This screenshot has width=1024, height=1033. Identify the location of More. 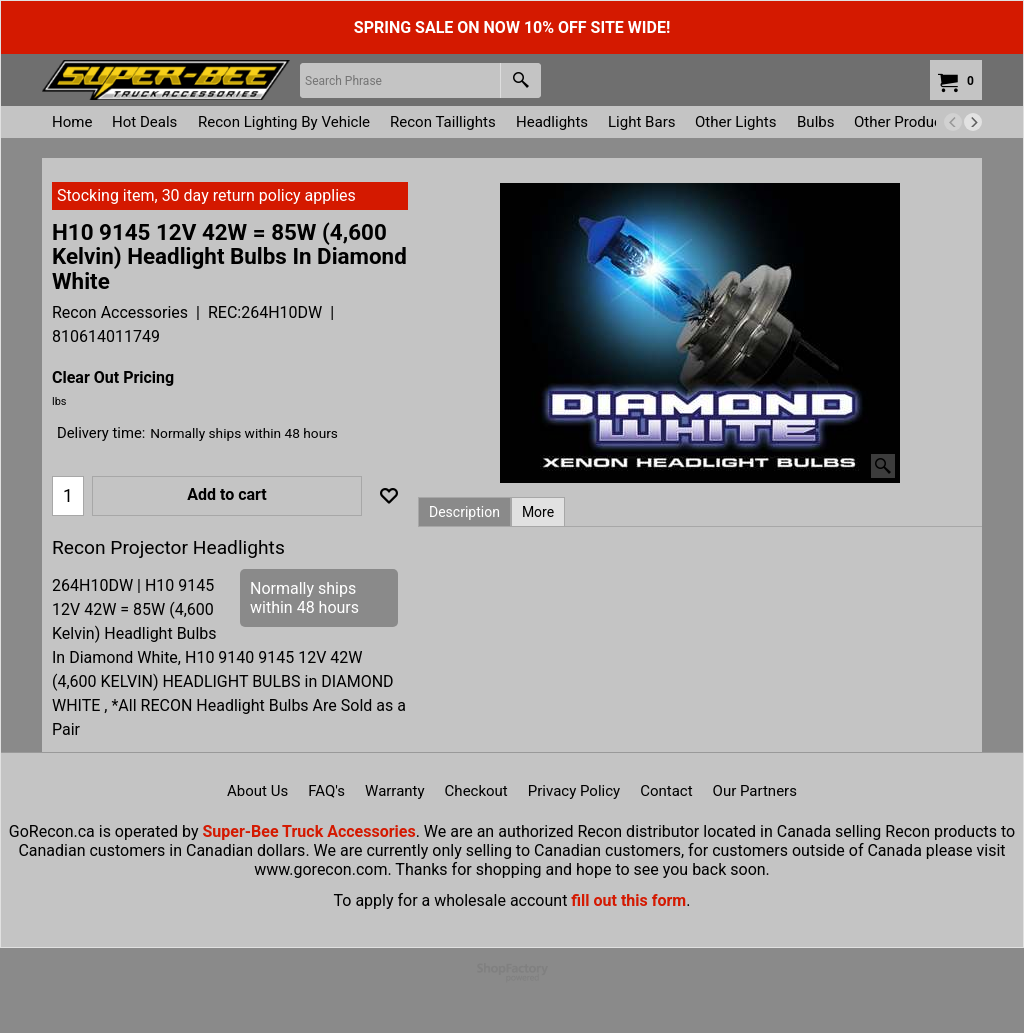
(538, 512).